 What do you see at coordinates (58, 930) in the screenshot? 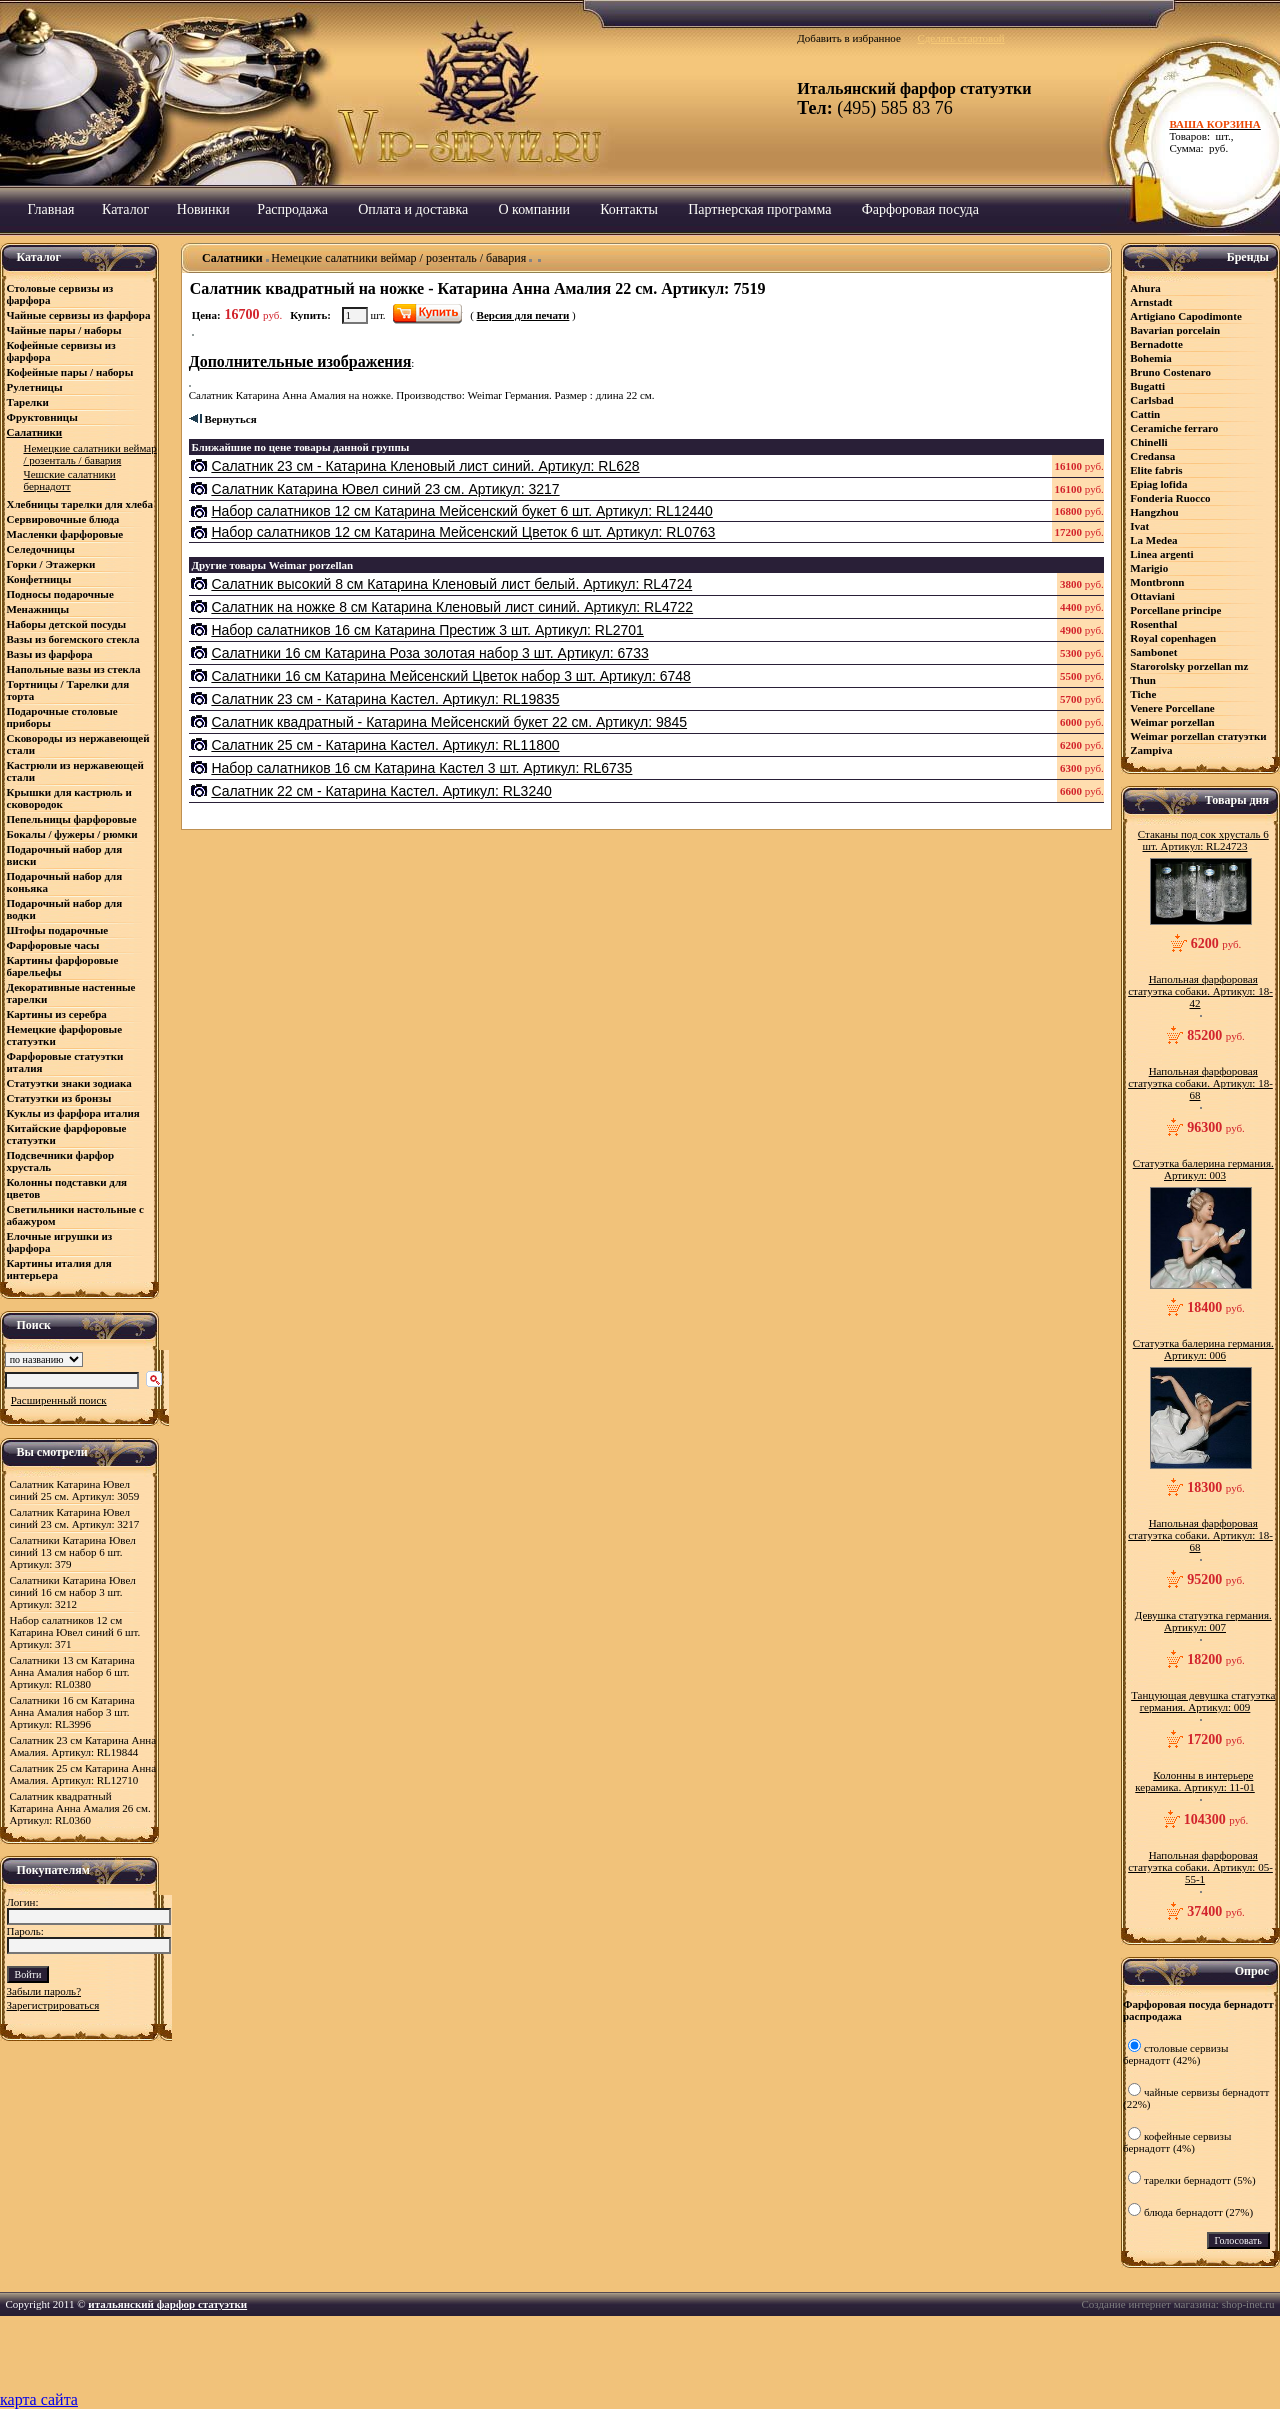
I see `Штофы подарочные` at bounding box center [58, 930].